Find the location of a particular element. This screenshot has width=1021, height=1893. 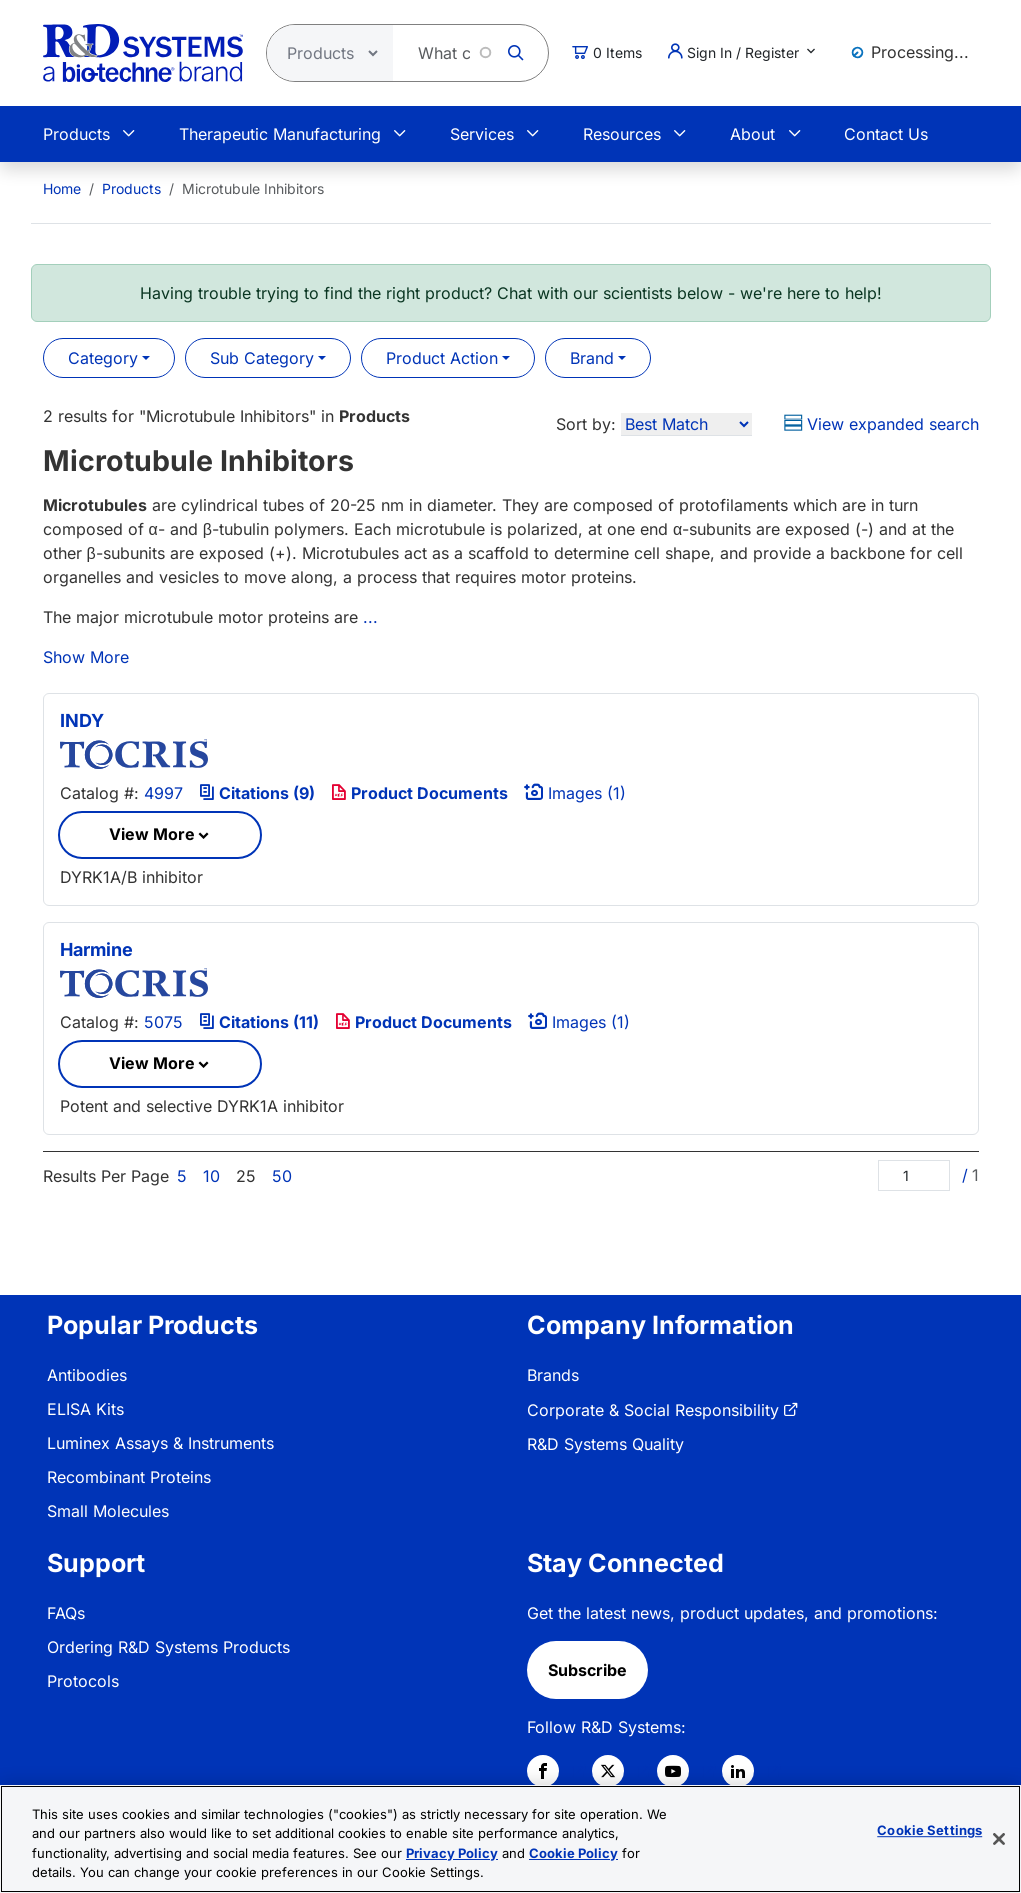

[Select search type] is located at coordinates (324, 53).